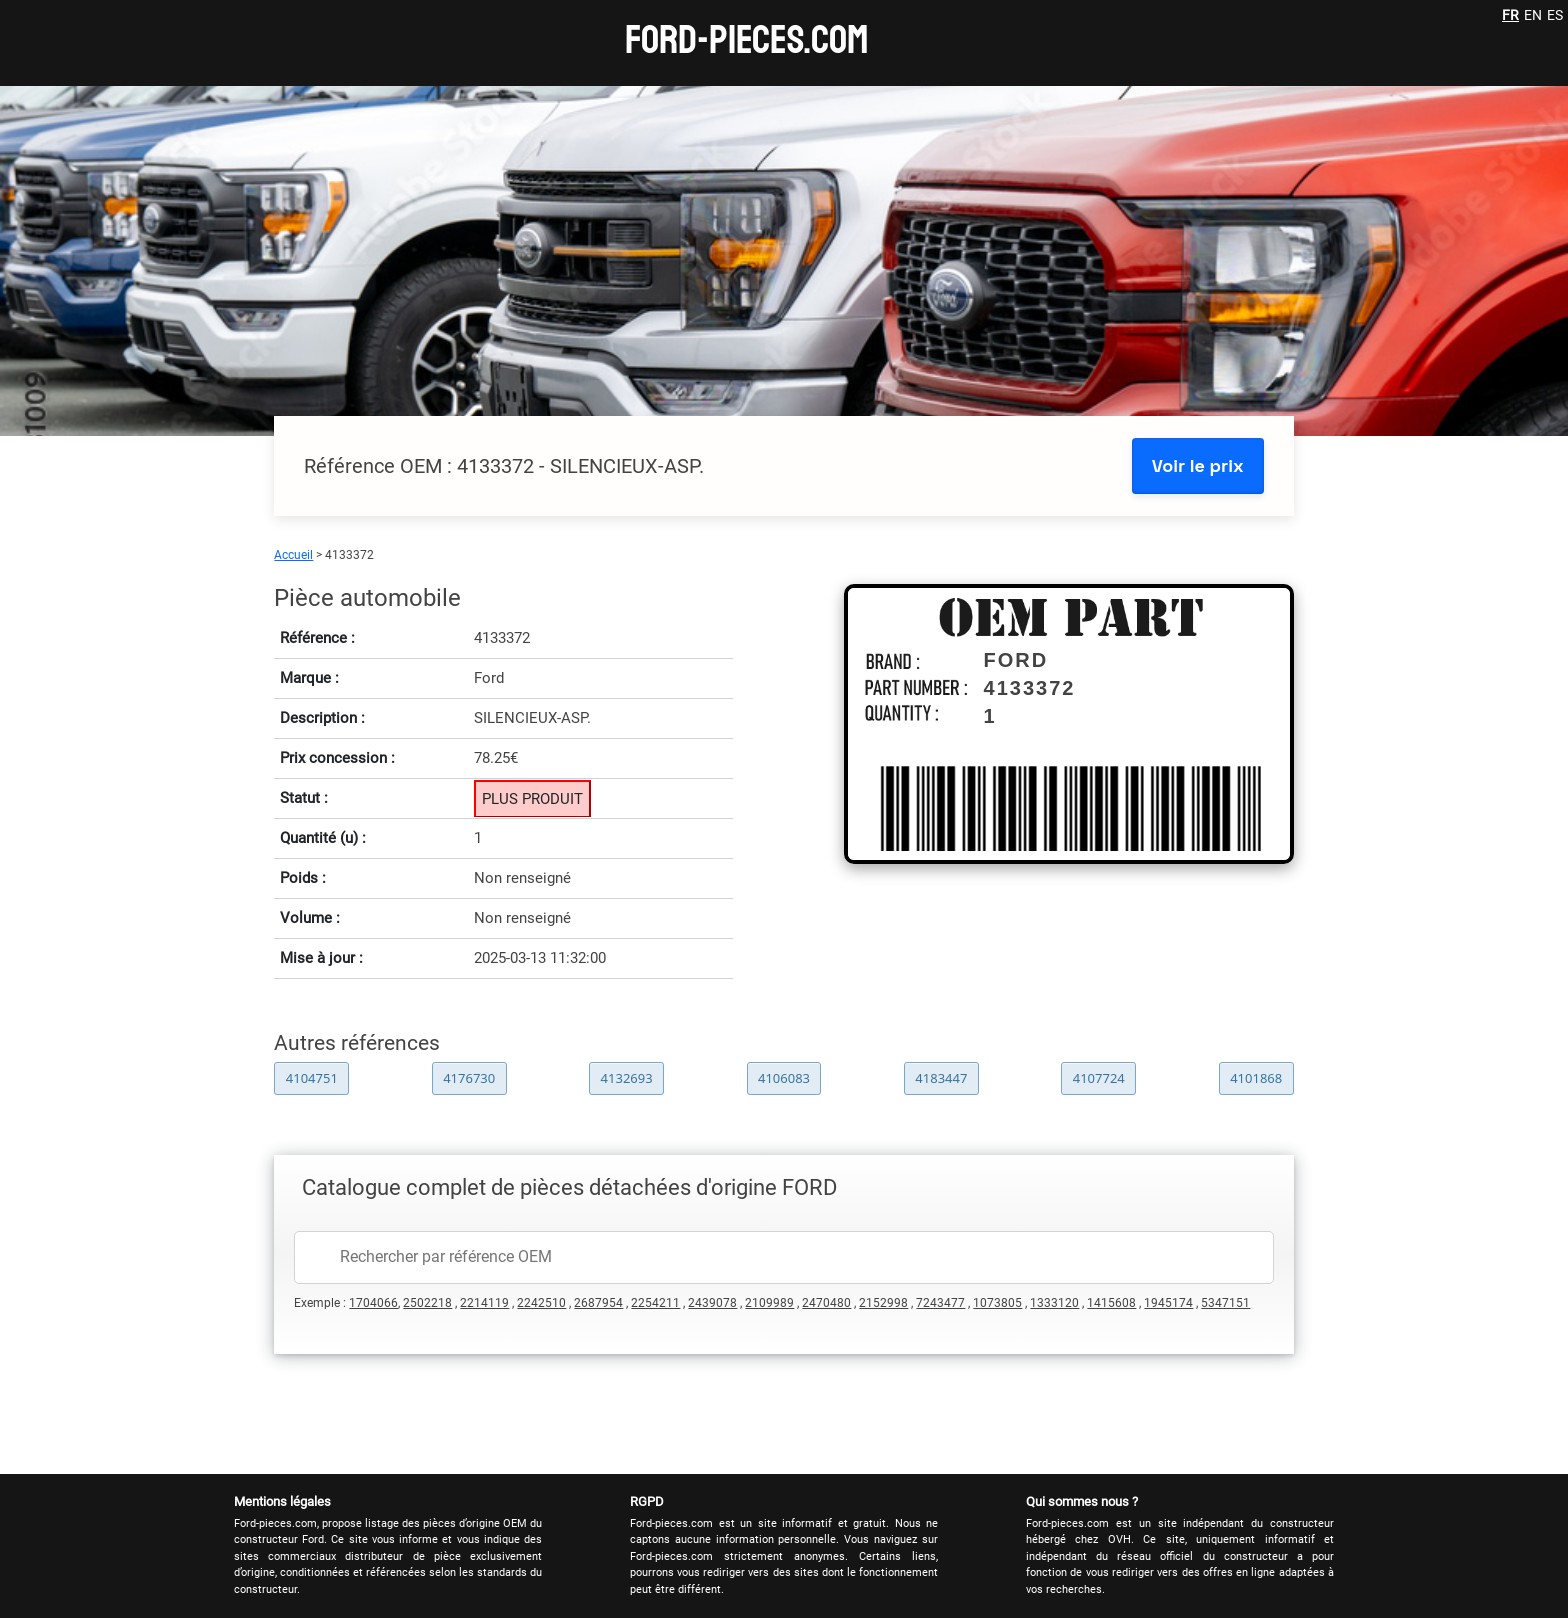 This screenshot has height=1618, width=1568. What do you see at coordinates (532, 799) in the screenshot?
I see `PLUS PRODUIT` at bounding box center [532, 799].